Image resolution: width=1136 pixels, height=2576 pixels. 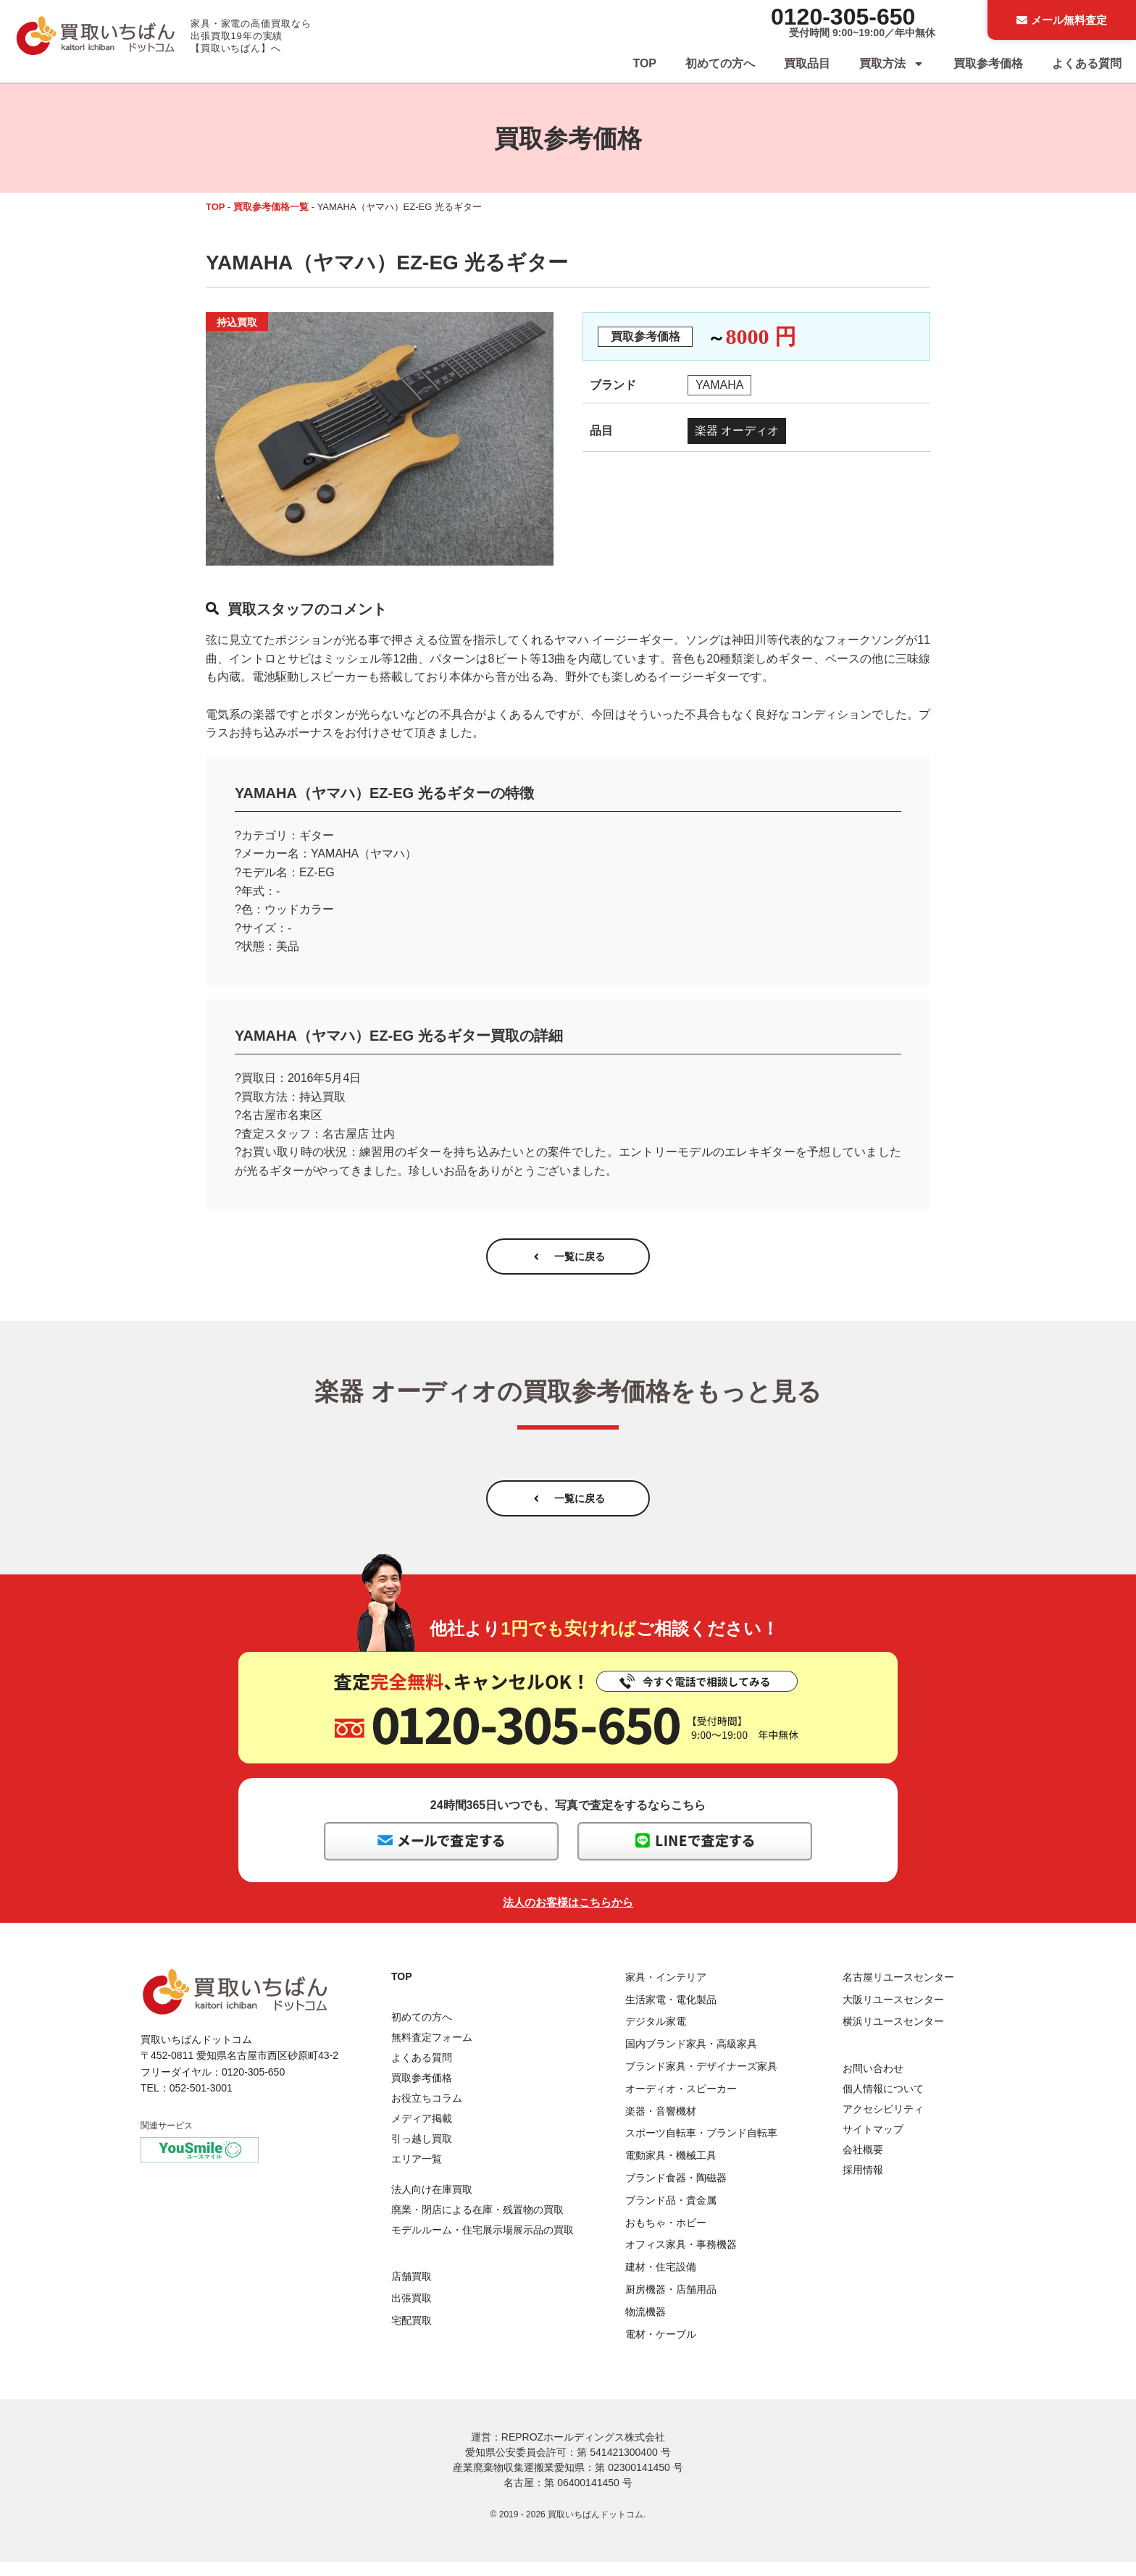 What do you see at coordinates (863, 2183) in the screenshot?
I see `採用情報` at bounding box center [863, 2183].